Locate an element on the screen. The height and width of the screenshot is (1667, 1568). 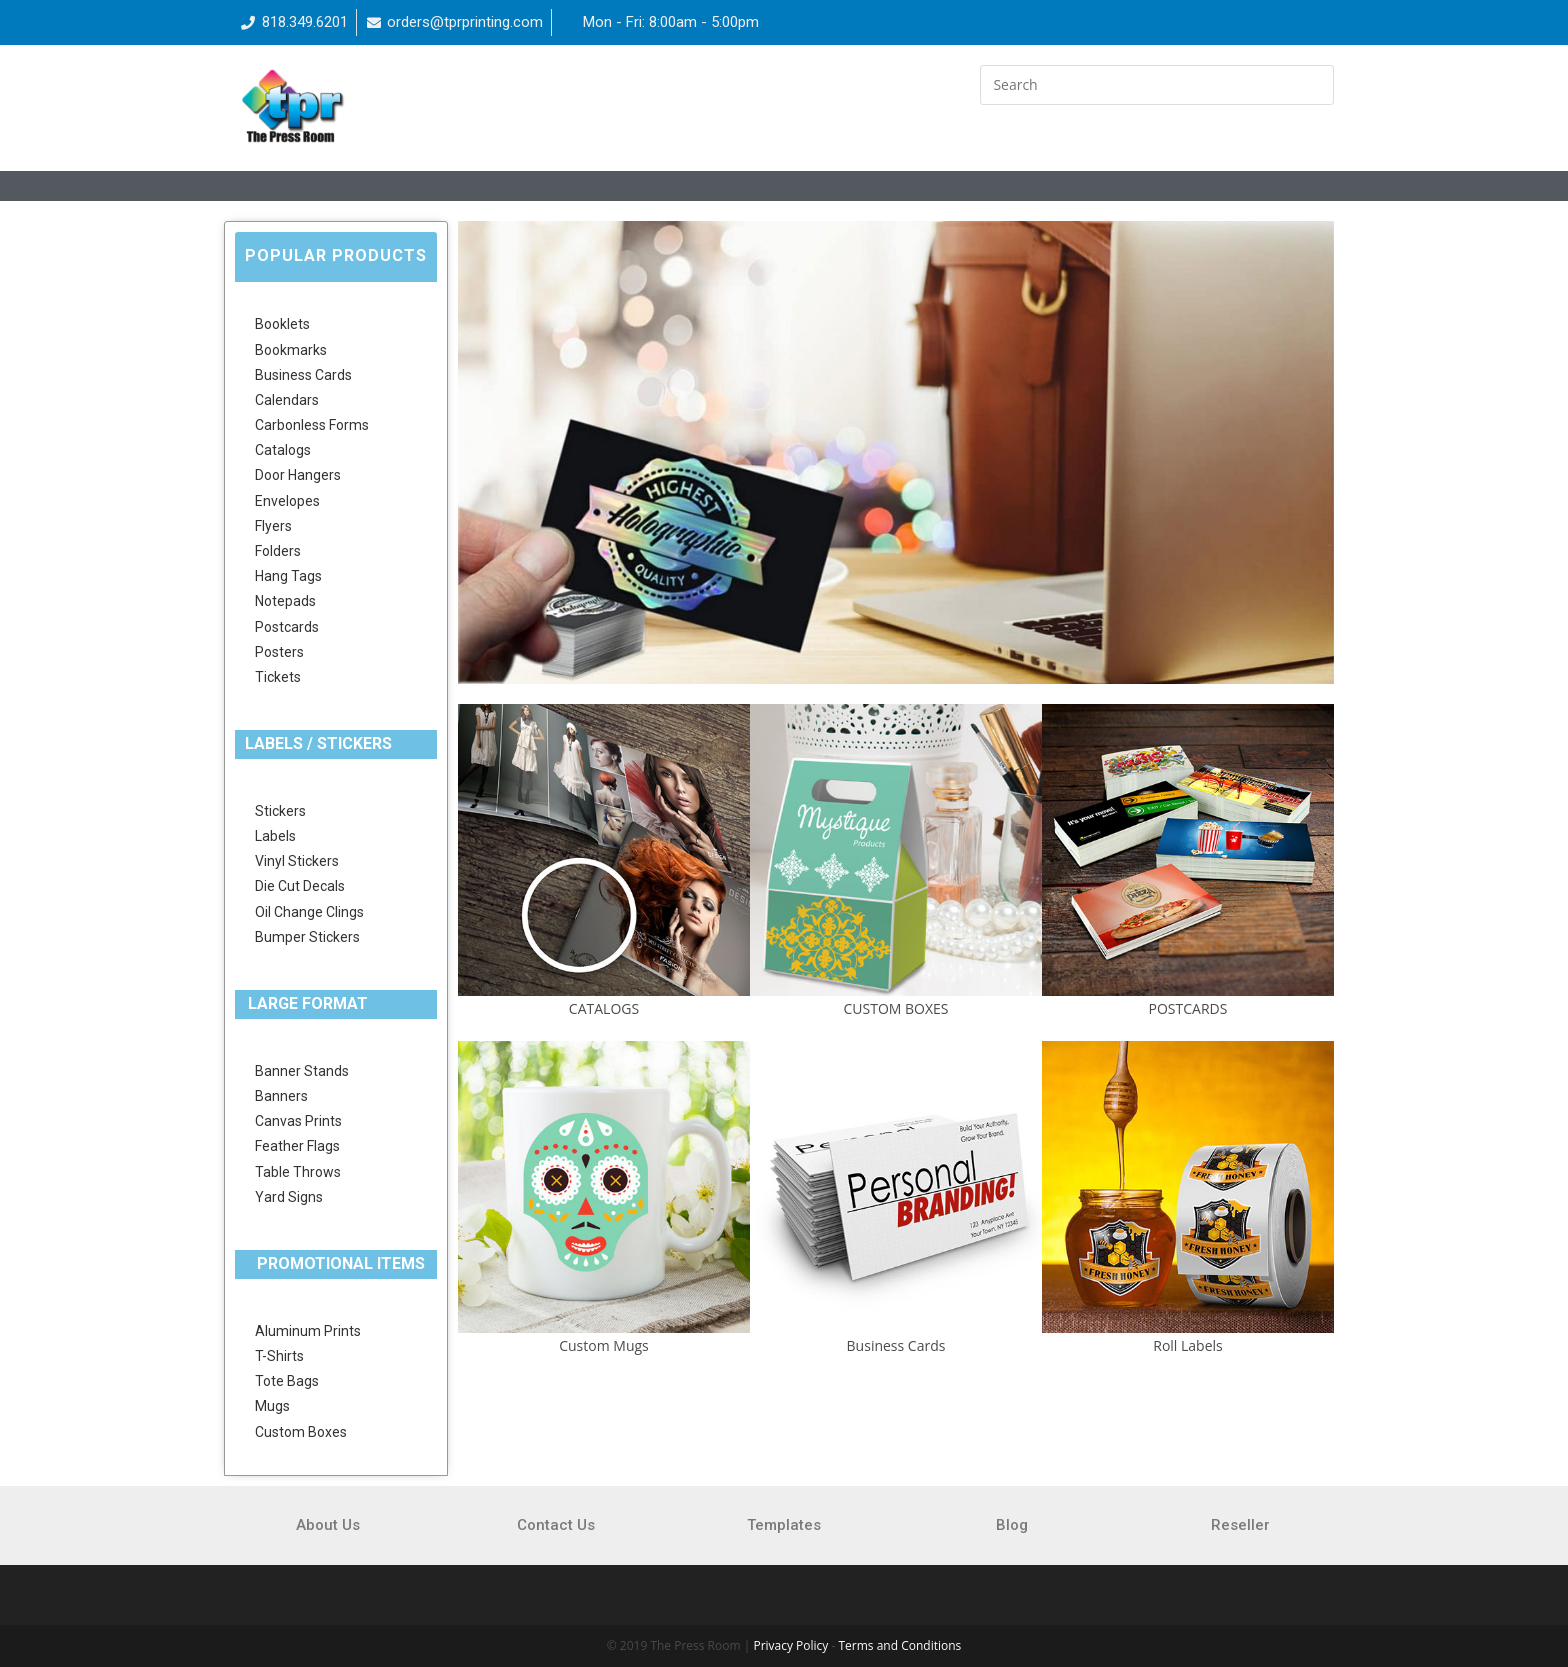
Table Throws is located at coordinates (298, 1172).